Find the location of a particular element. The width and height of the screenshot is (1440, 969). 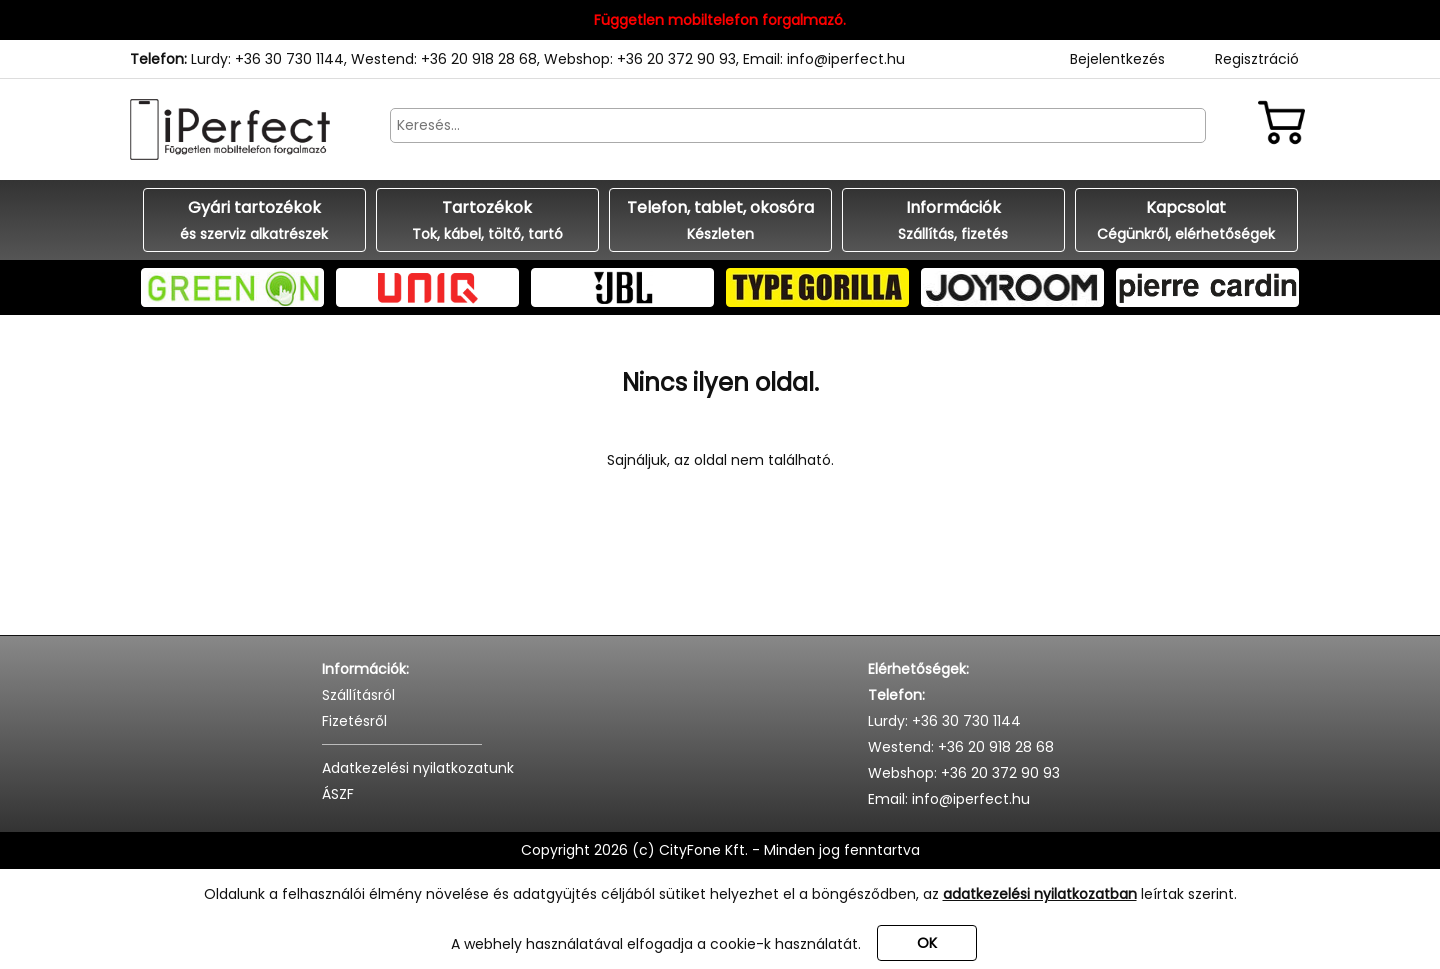

ÁSZF is located at coordinates (338, 794).